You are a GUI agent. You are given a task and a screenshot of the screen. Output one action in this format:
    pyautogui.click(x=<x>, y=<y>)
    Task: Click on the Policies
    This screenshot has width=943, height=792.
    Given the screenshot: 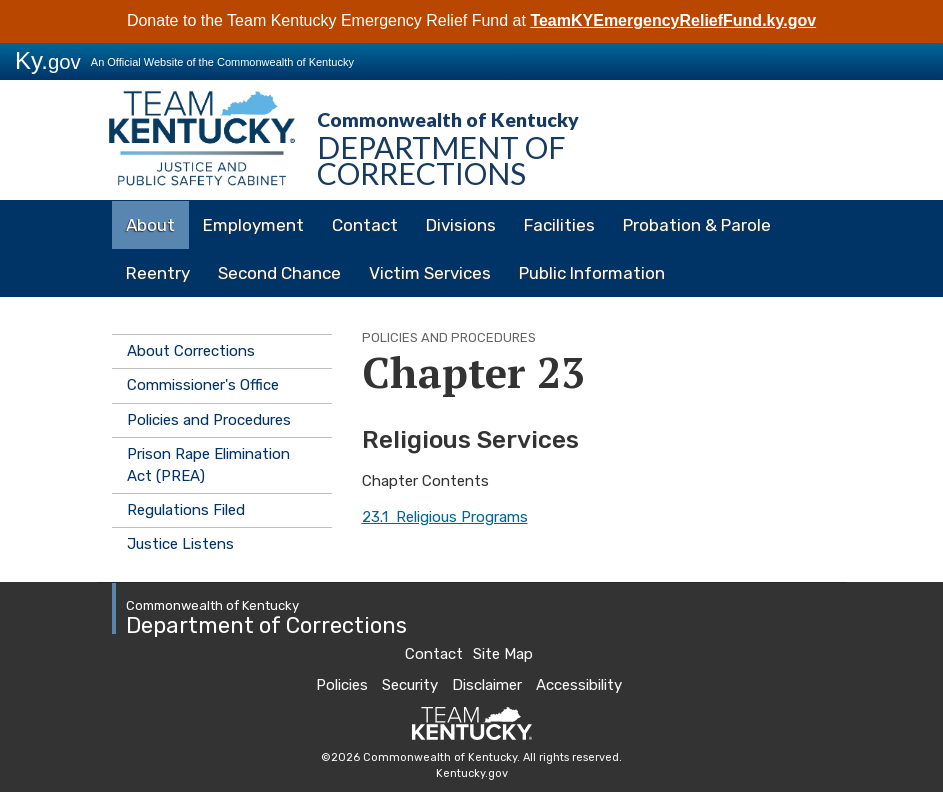 What is the action you would take?
    pyautogui.click(x=342, y=685)
    